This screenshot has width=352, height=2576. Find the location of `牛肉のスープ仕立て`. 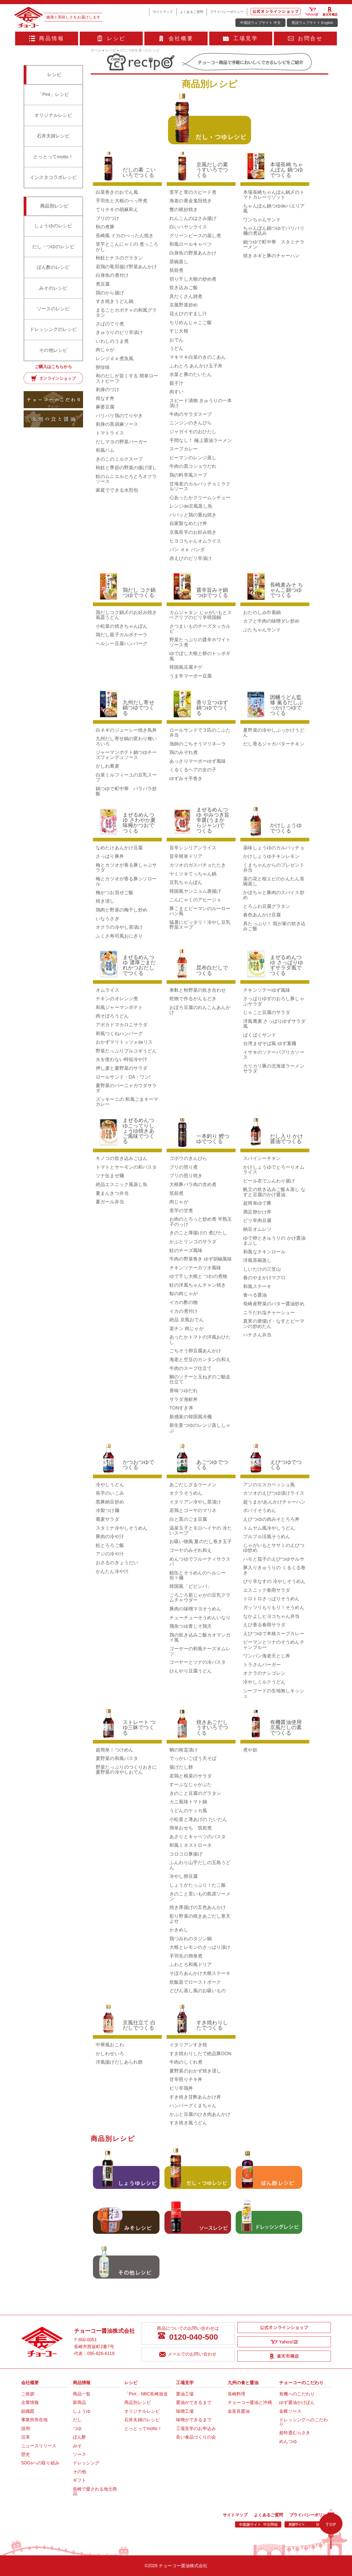

牛肉のスープ仕立て is located at coordinates (190, 1368).